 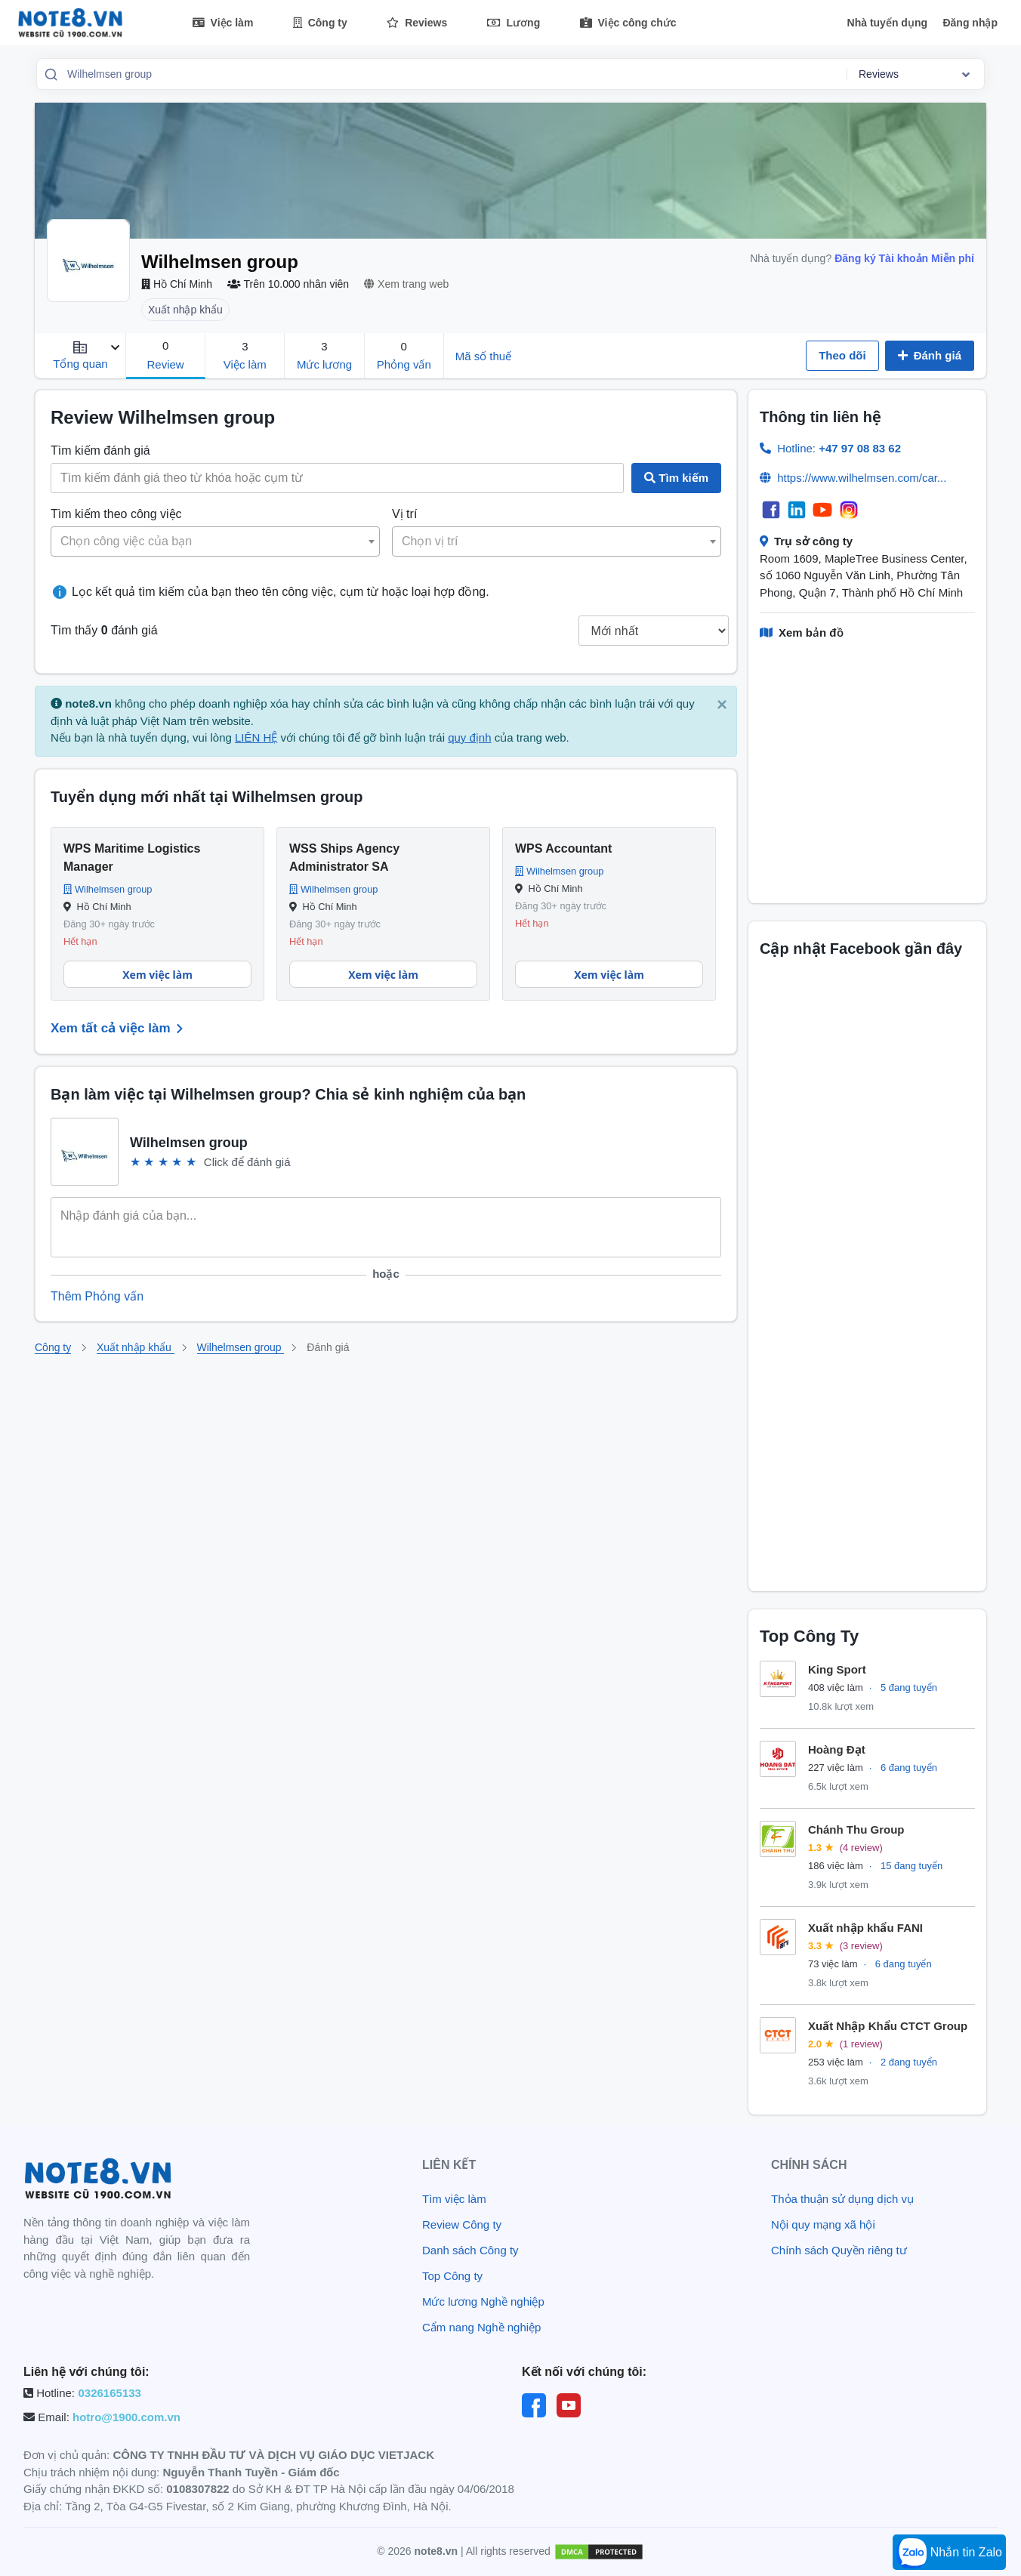 I want to click on Đăng ký Tài khoản Miễn phí, so click(x=904, y=258).